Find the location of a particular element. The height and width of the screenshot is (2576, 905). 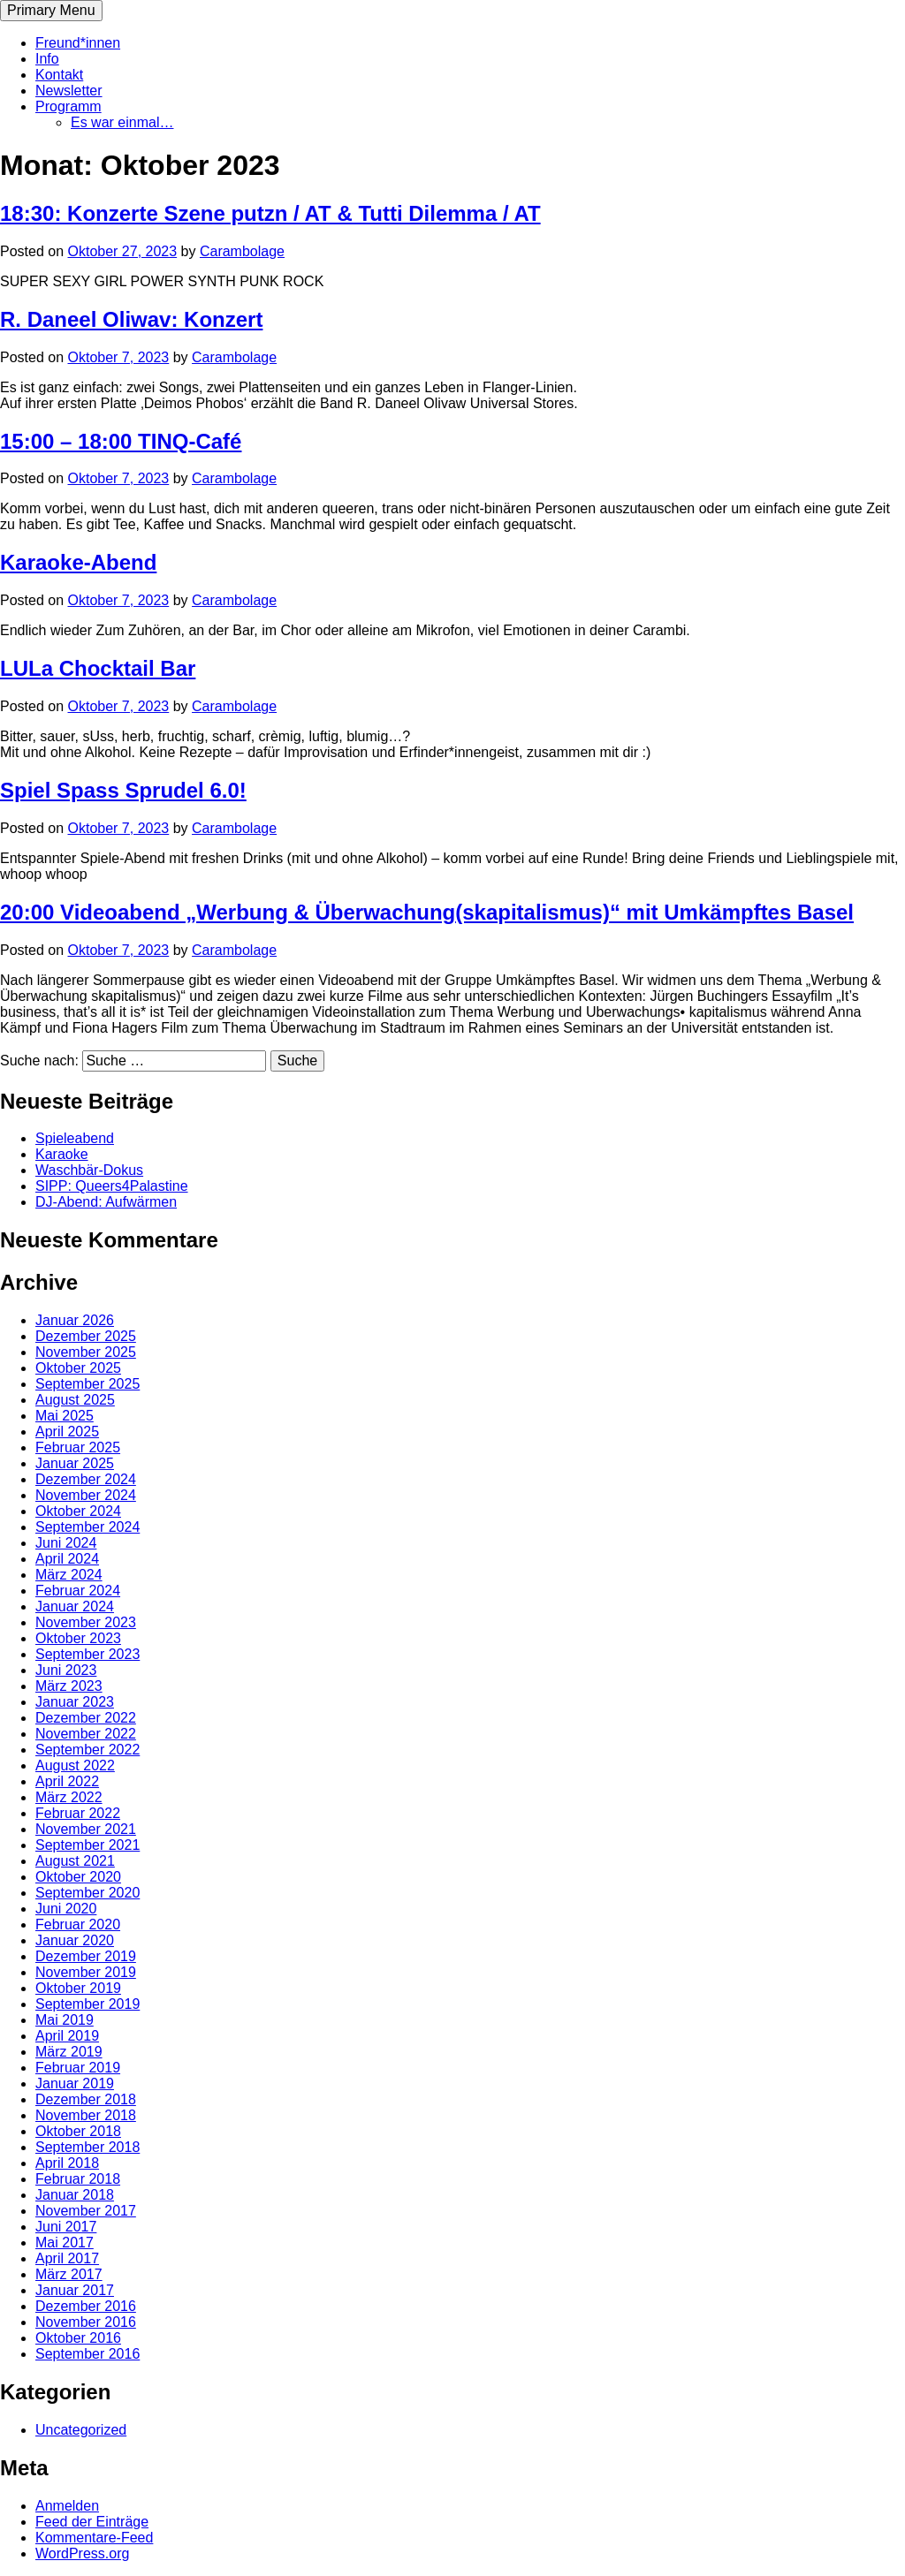

März 2017 is located at coordinates (69, 2274).